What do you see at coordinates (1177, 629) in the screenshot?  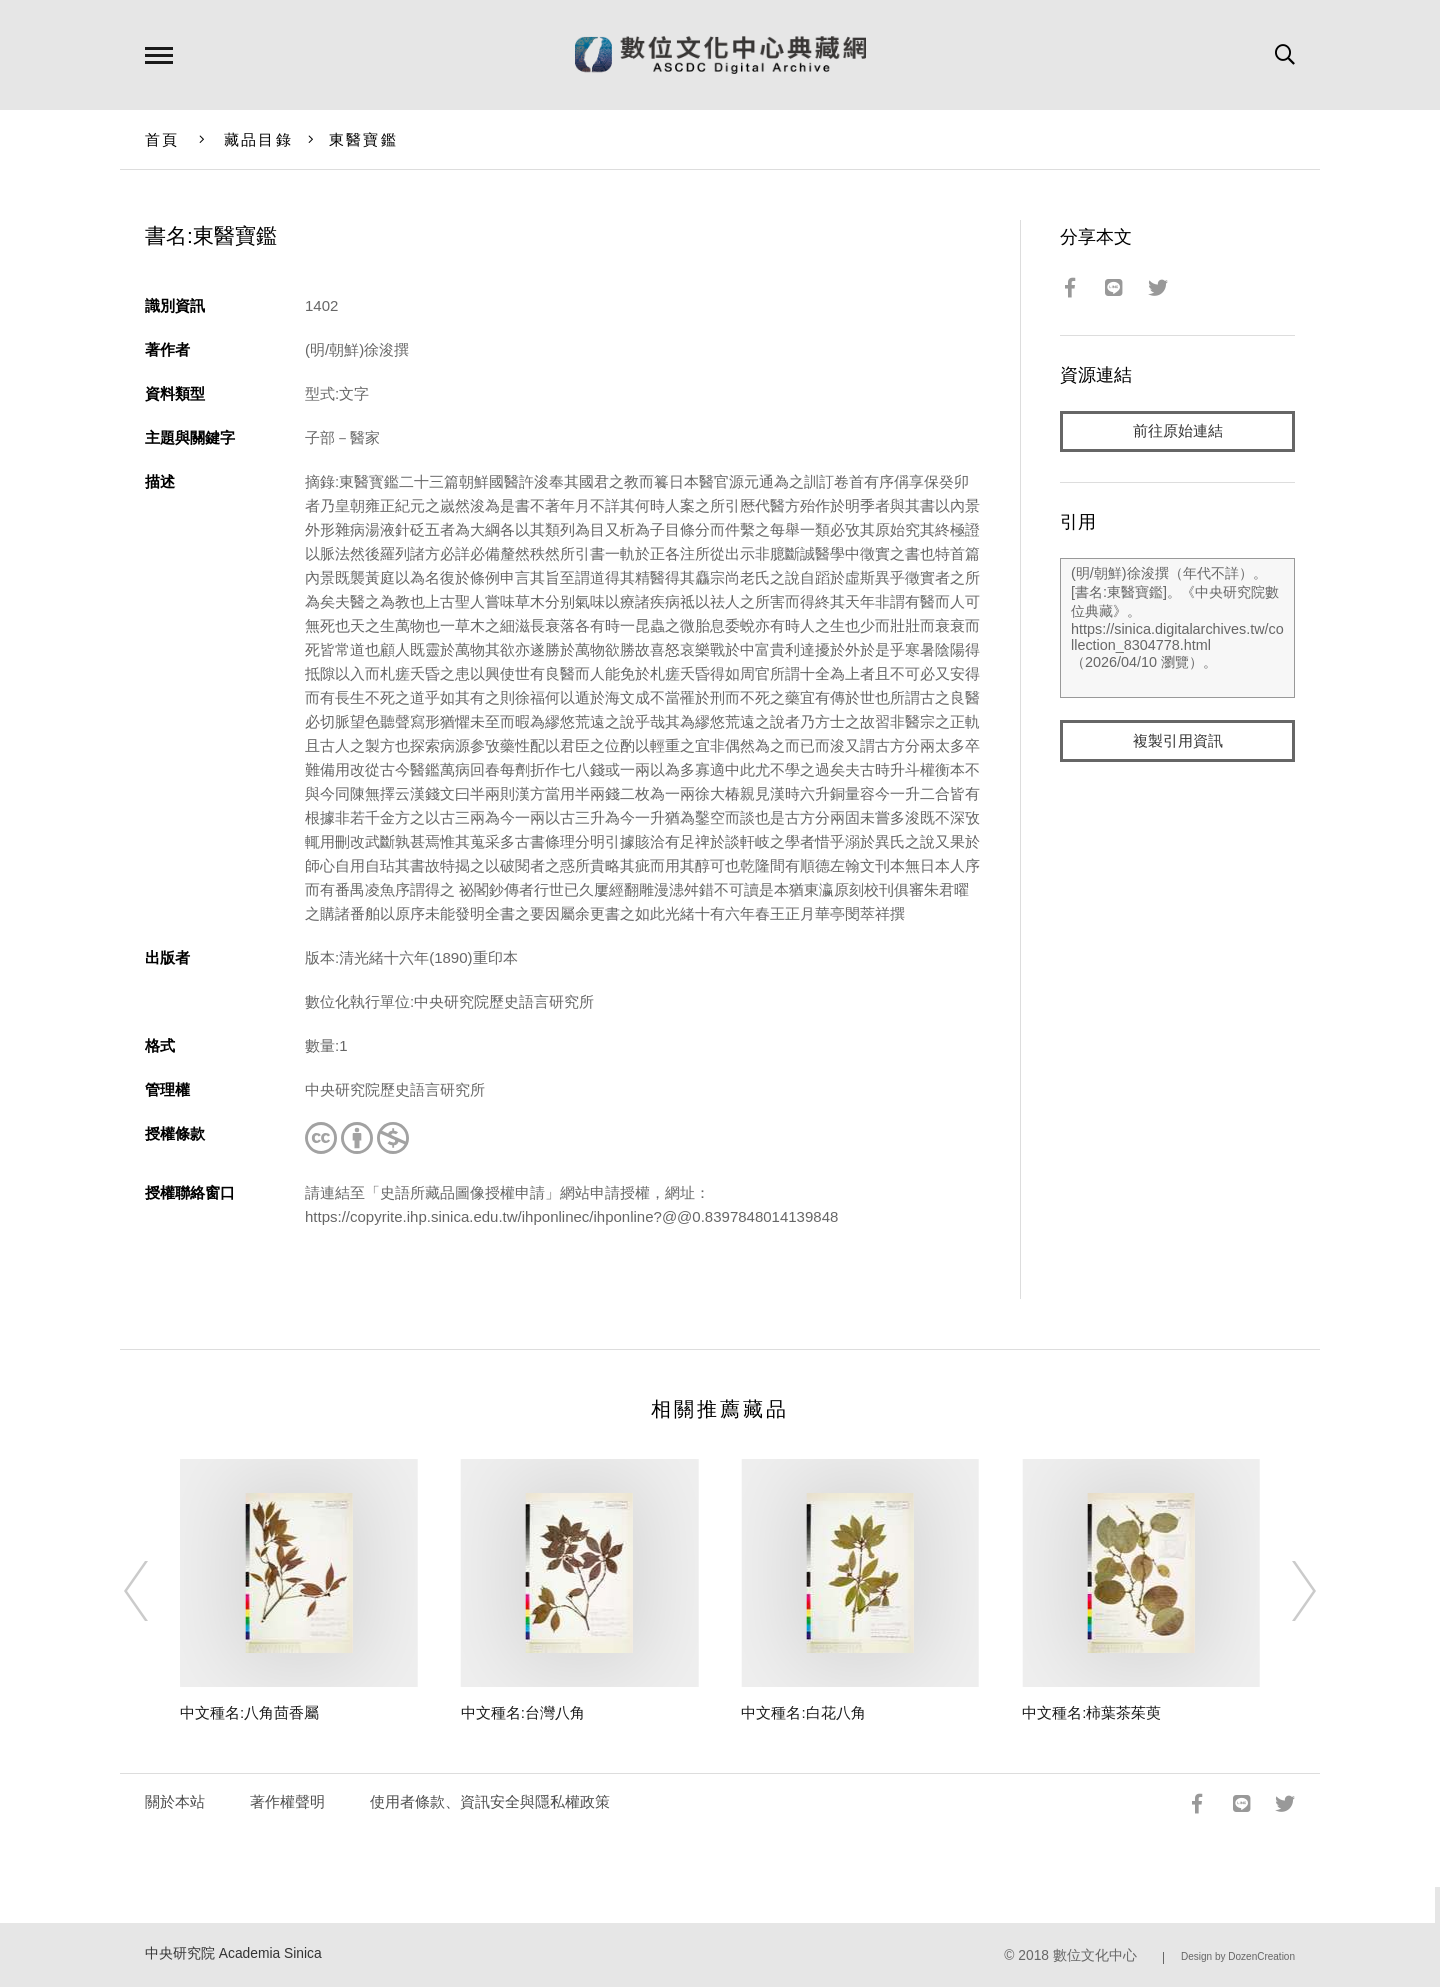 I see `(明/朝鮮)徐浚撰（年代不詳）。[書名:東醫寶鑑]。《中央研究院數位典藏》。https://sinica.digitalarchives.tw/collection_8304778.html（2026/04/10 瀏覽）。` at bounding box center [1177, 629].